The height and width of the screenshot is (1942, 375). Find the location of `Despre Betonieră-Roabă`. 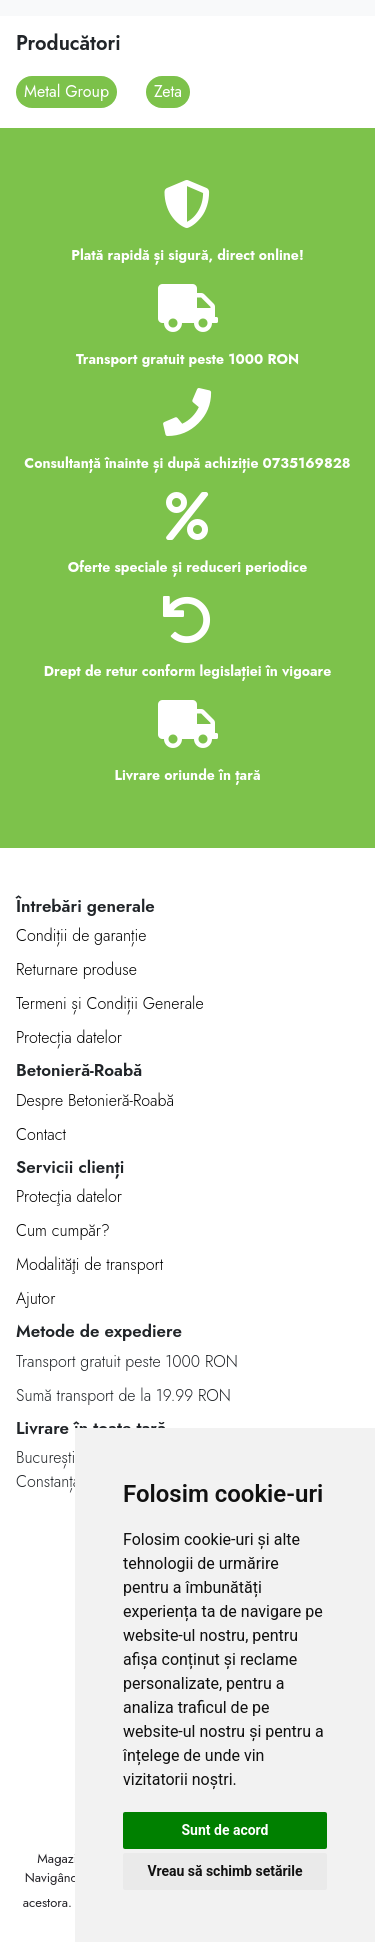

Despre Betonieră-Roabă is located at coordinates (95, 1100).